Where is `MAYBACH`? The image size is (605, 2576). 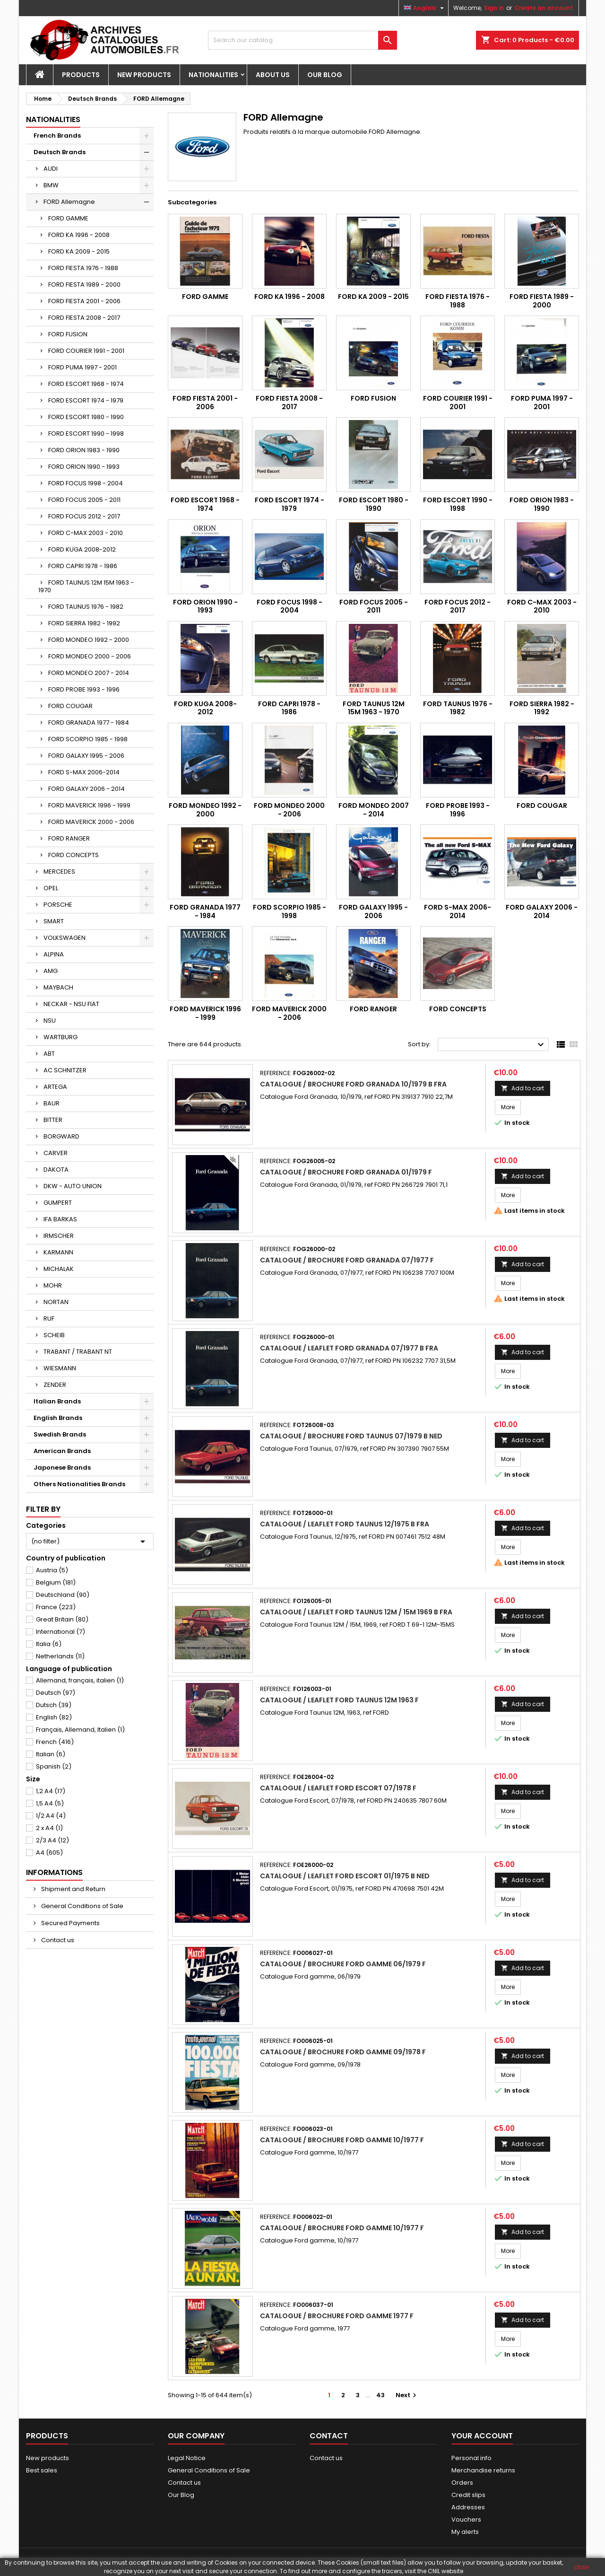
MAYBACH is located at coordinates (58, 987).